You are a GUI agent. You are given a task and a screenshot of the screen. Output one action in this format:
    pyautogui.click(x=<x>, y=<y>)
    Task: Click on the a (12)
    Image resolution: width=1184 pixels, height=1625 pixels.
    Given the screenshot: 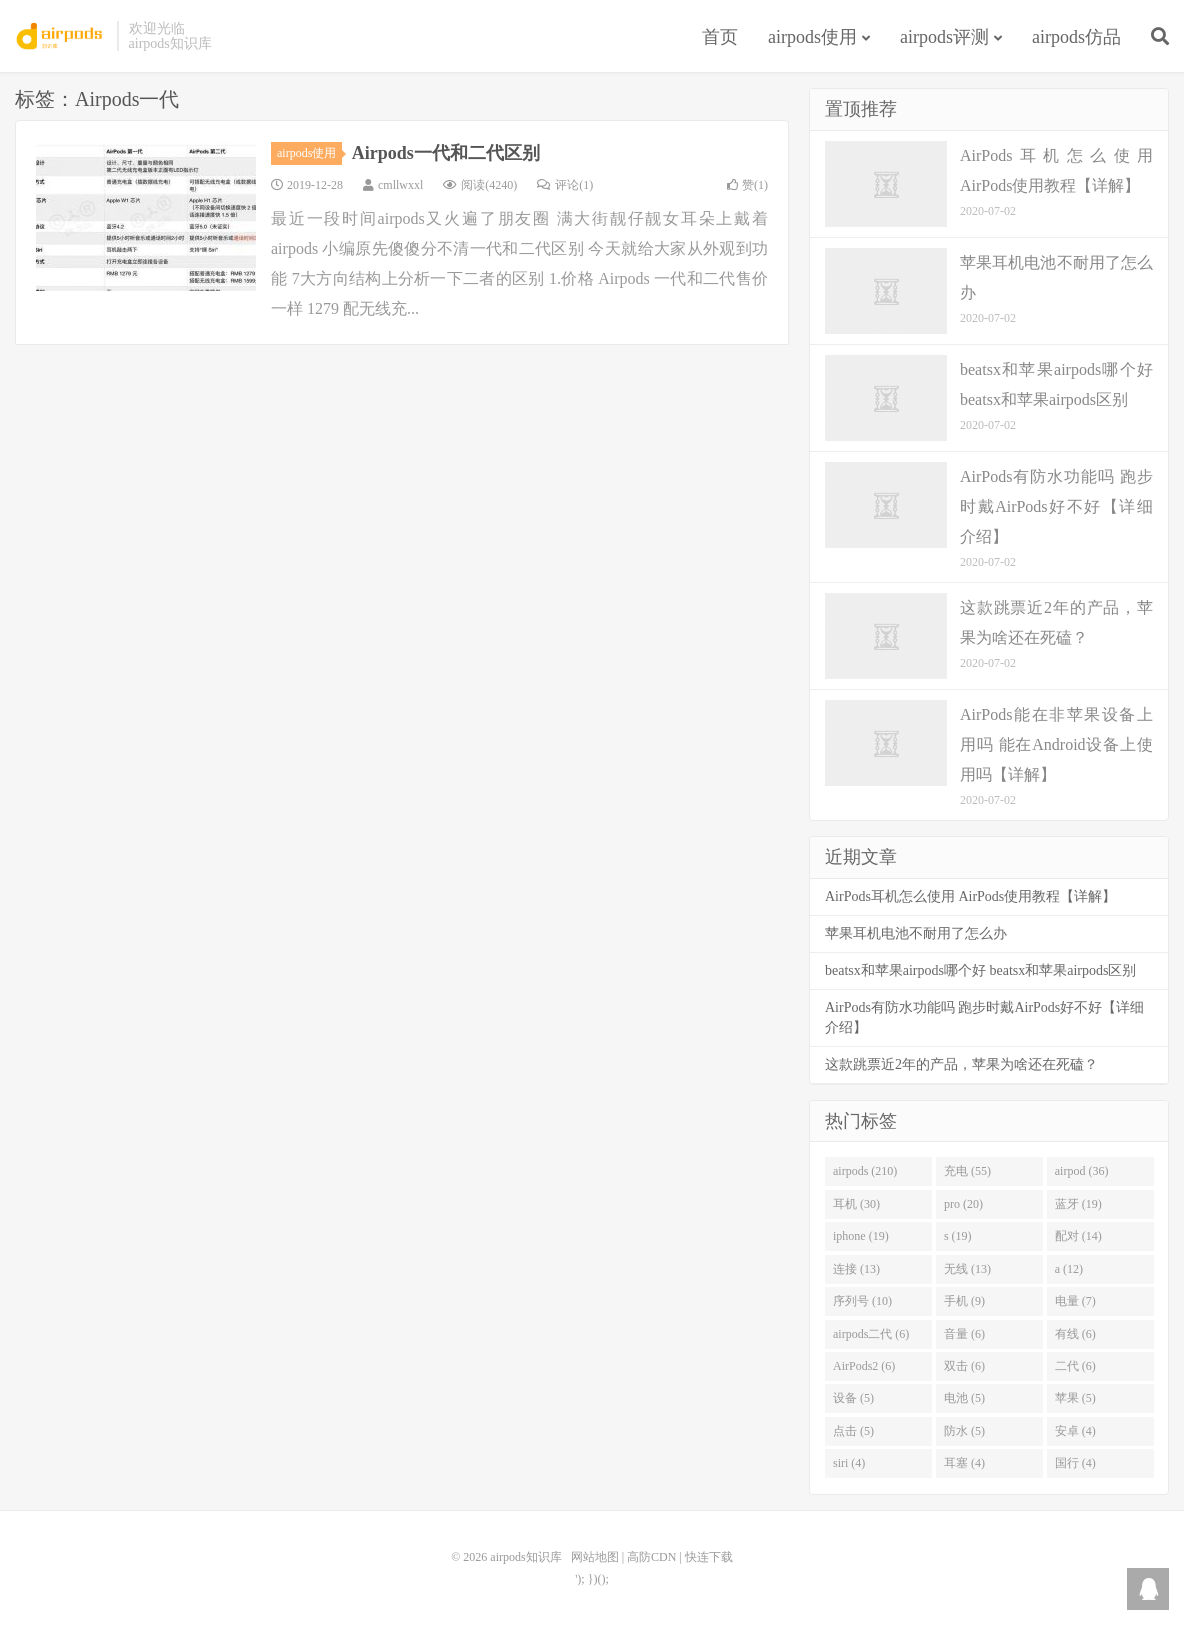 What is the action you would take?
    pyautogui.click(x=1069, y=1269)
    